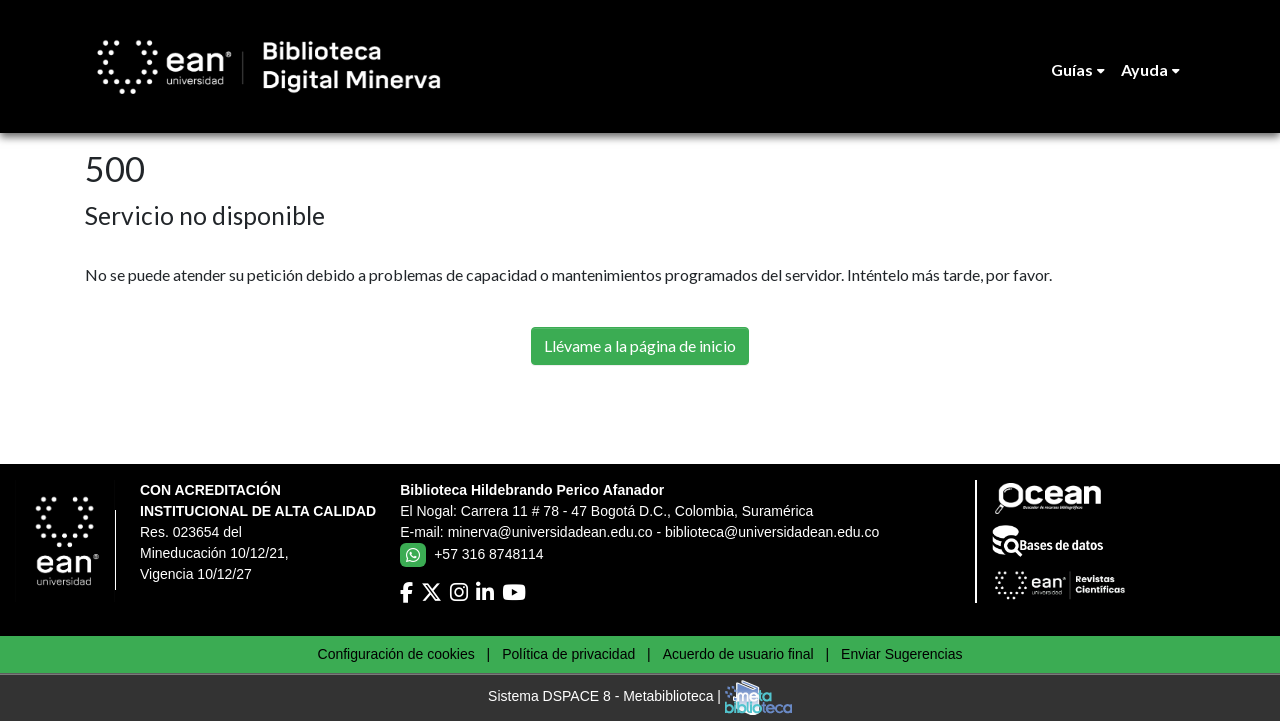 This screenshot has height=721, width=1280. I want to click on +57 316 8748114, so click(488, 554).